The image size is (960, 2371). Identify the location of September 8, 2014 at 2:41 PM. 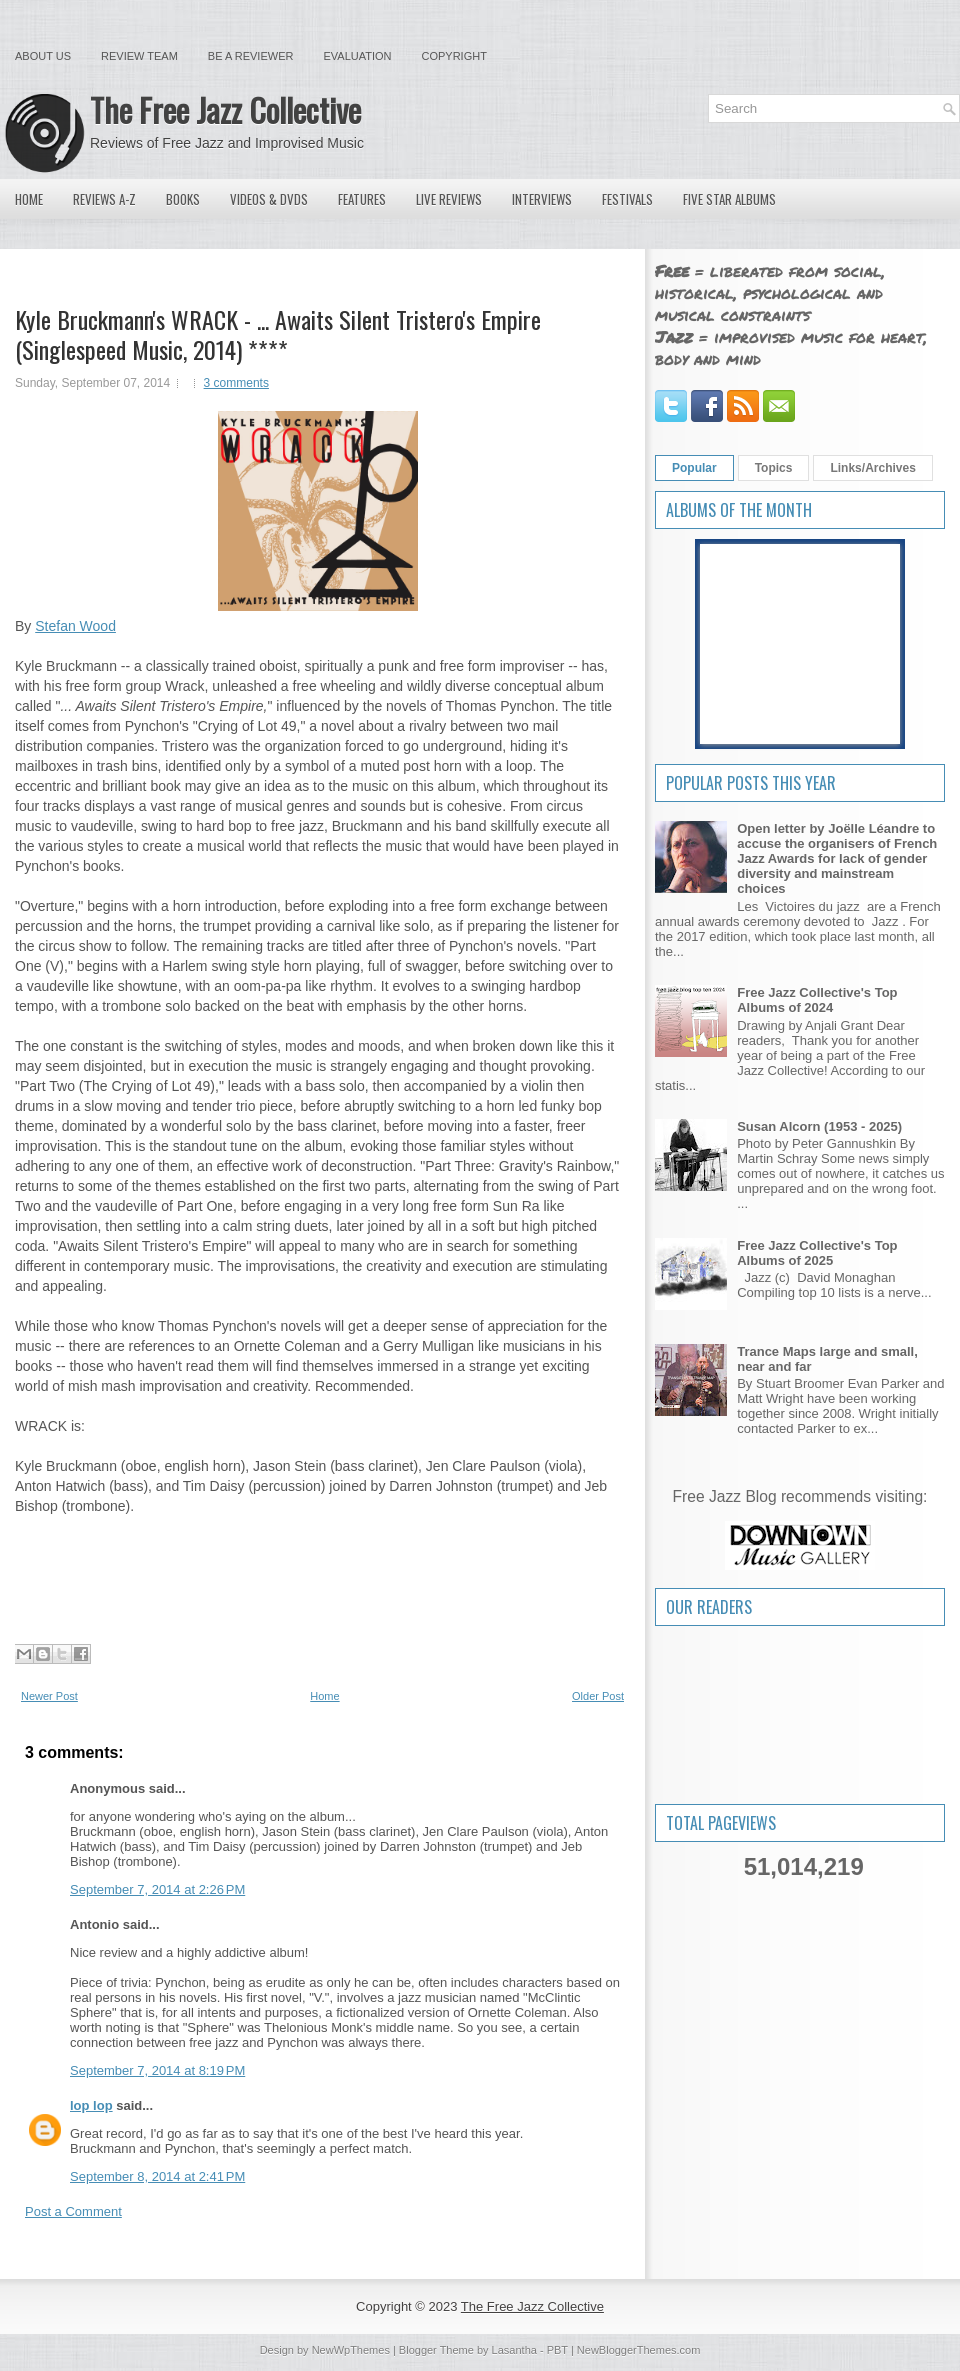
(157, 2176).